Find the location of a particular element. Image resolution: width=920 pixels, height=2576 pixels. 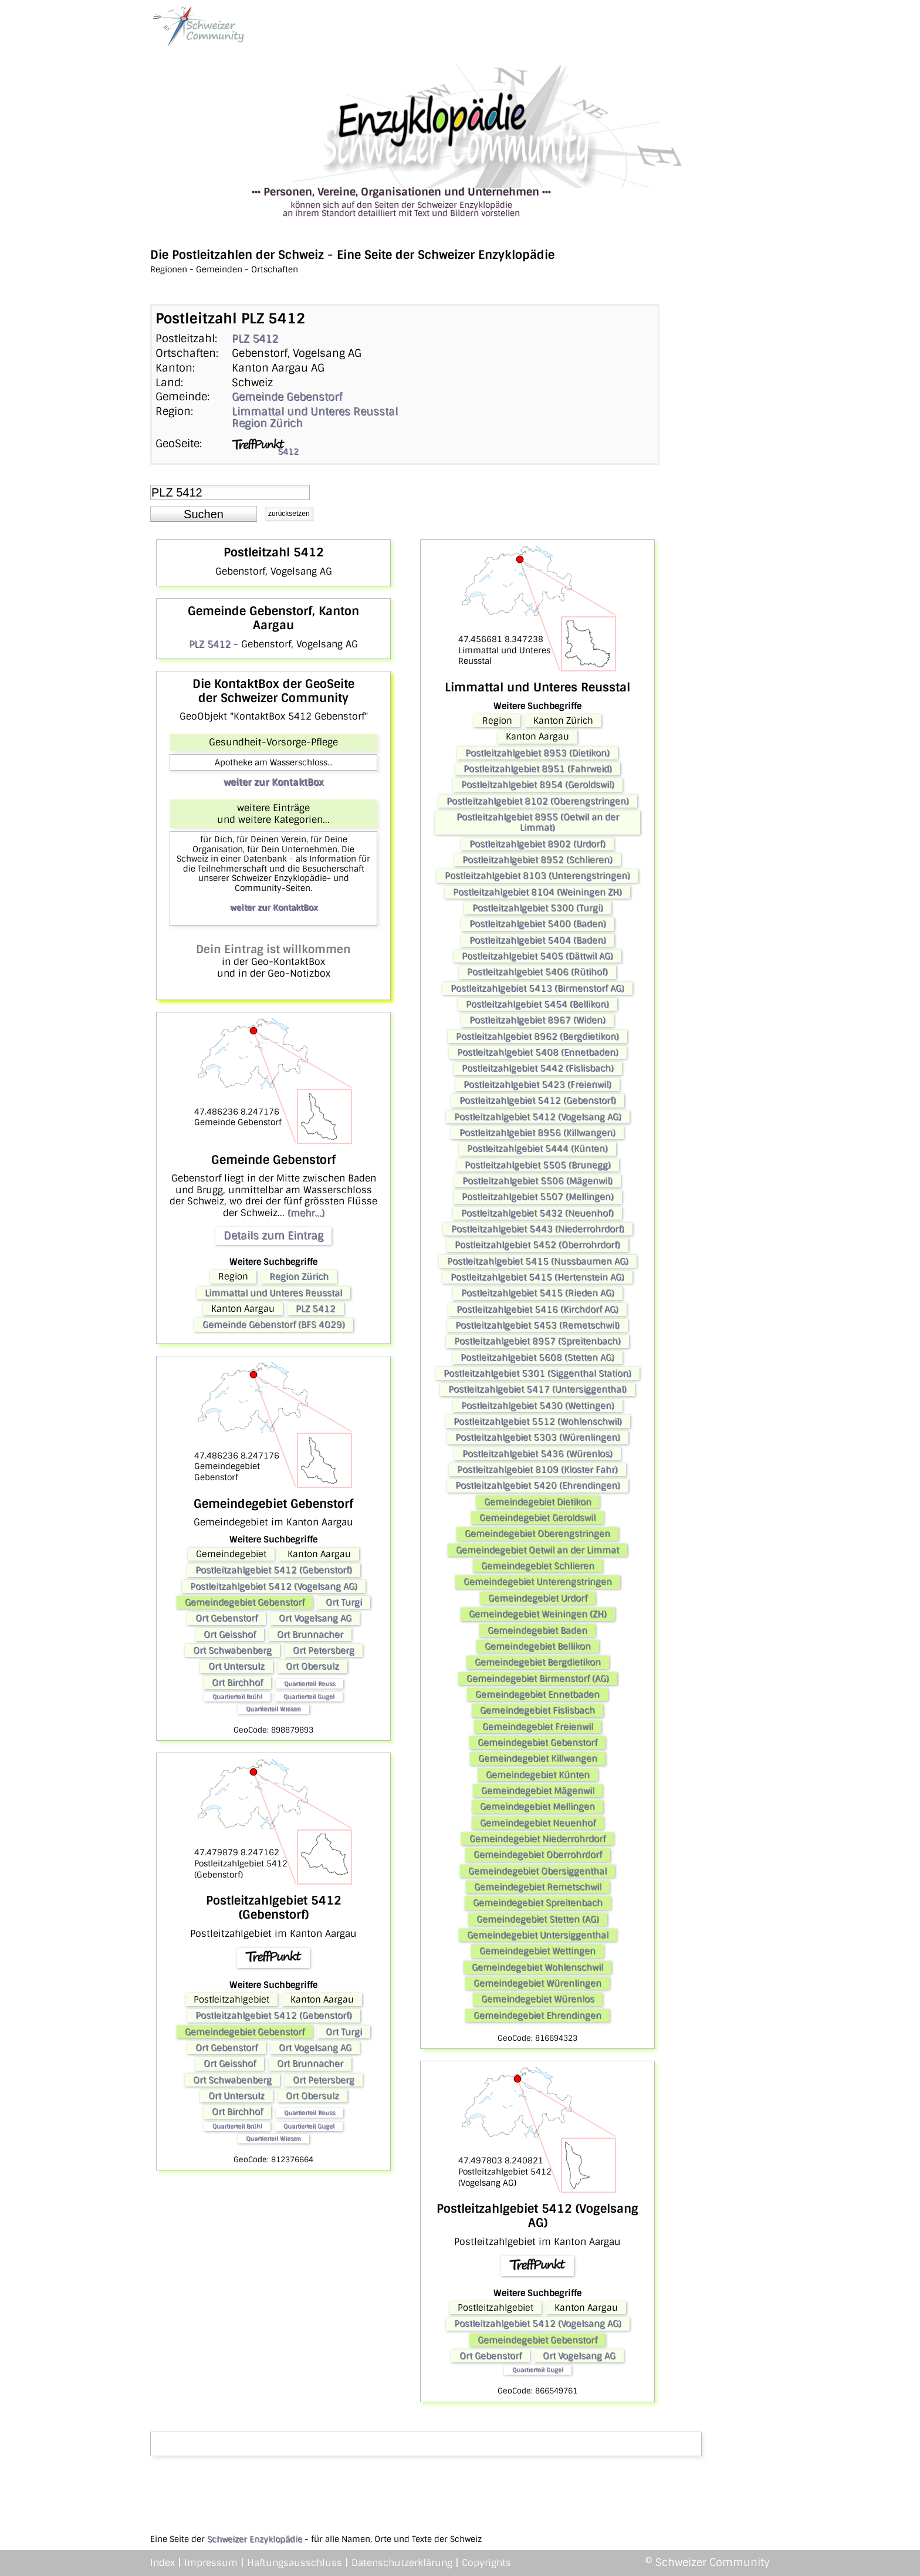

Postleitzahlgebiet 8902 (Urdorf) is located at coordinates (537, 844).